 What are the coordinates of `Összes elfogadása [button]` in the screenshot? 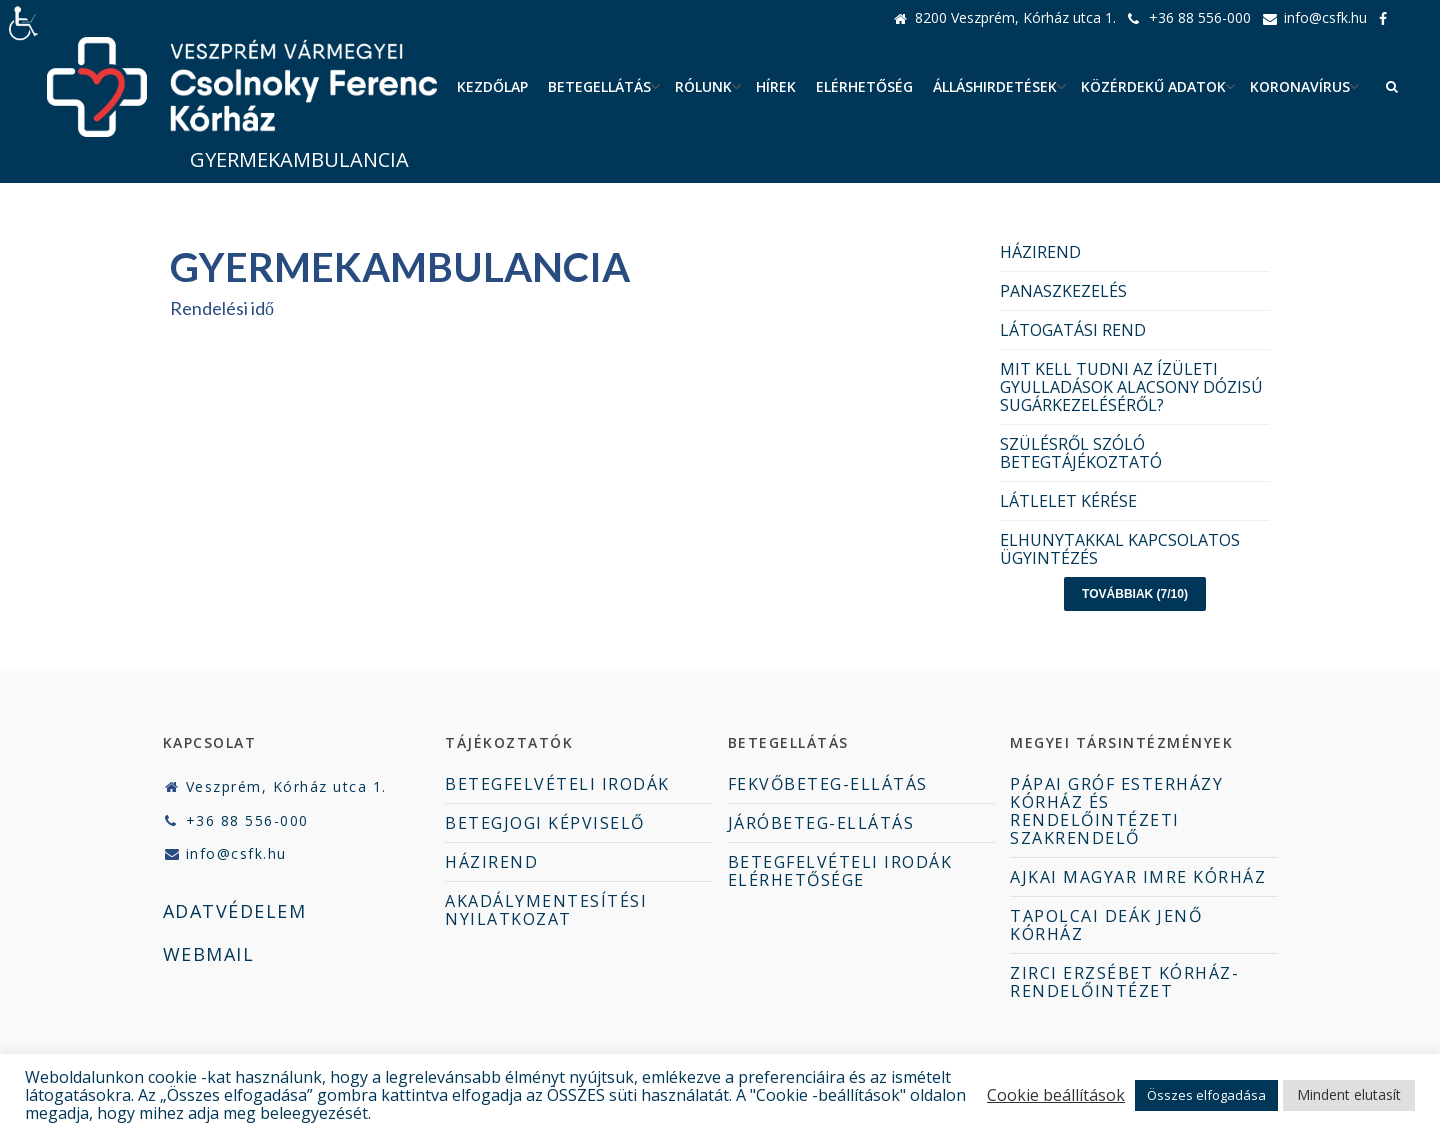 It's located at (1206, 1095).